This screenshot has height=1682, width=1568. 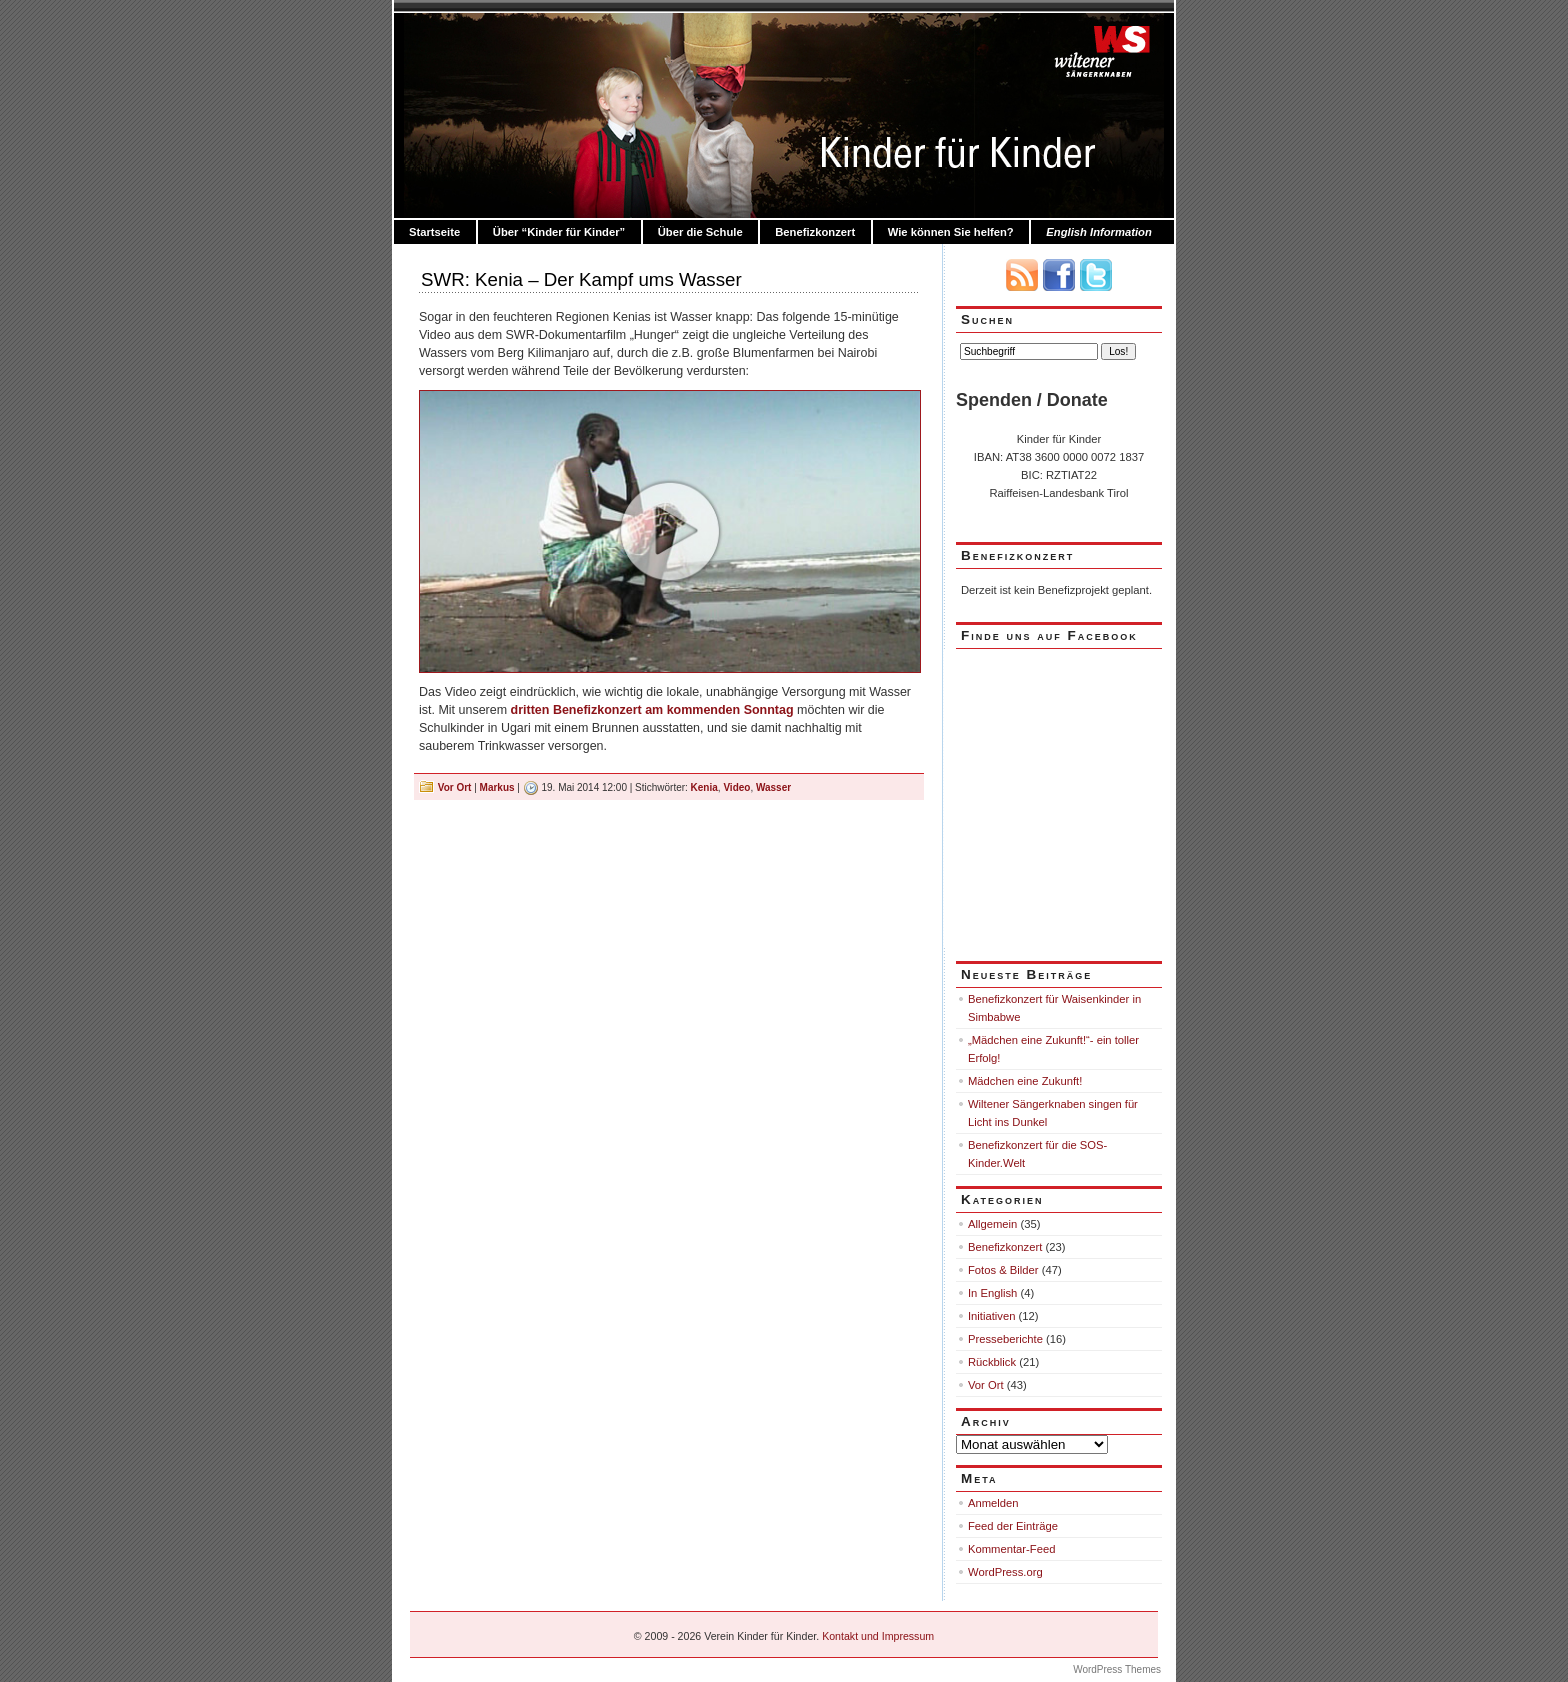 What do you see at coordinates (455, 787) in the screenshot?
I see `Vor Ort` at bounding box center [455, 787].